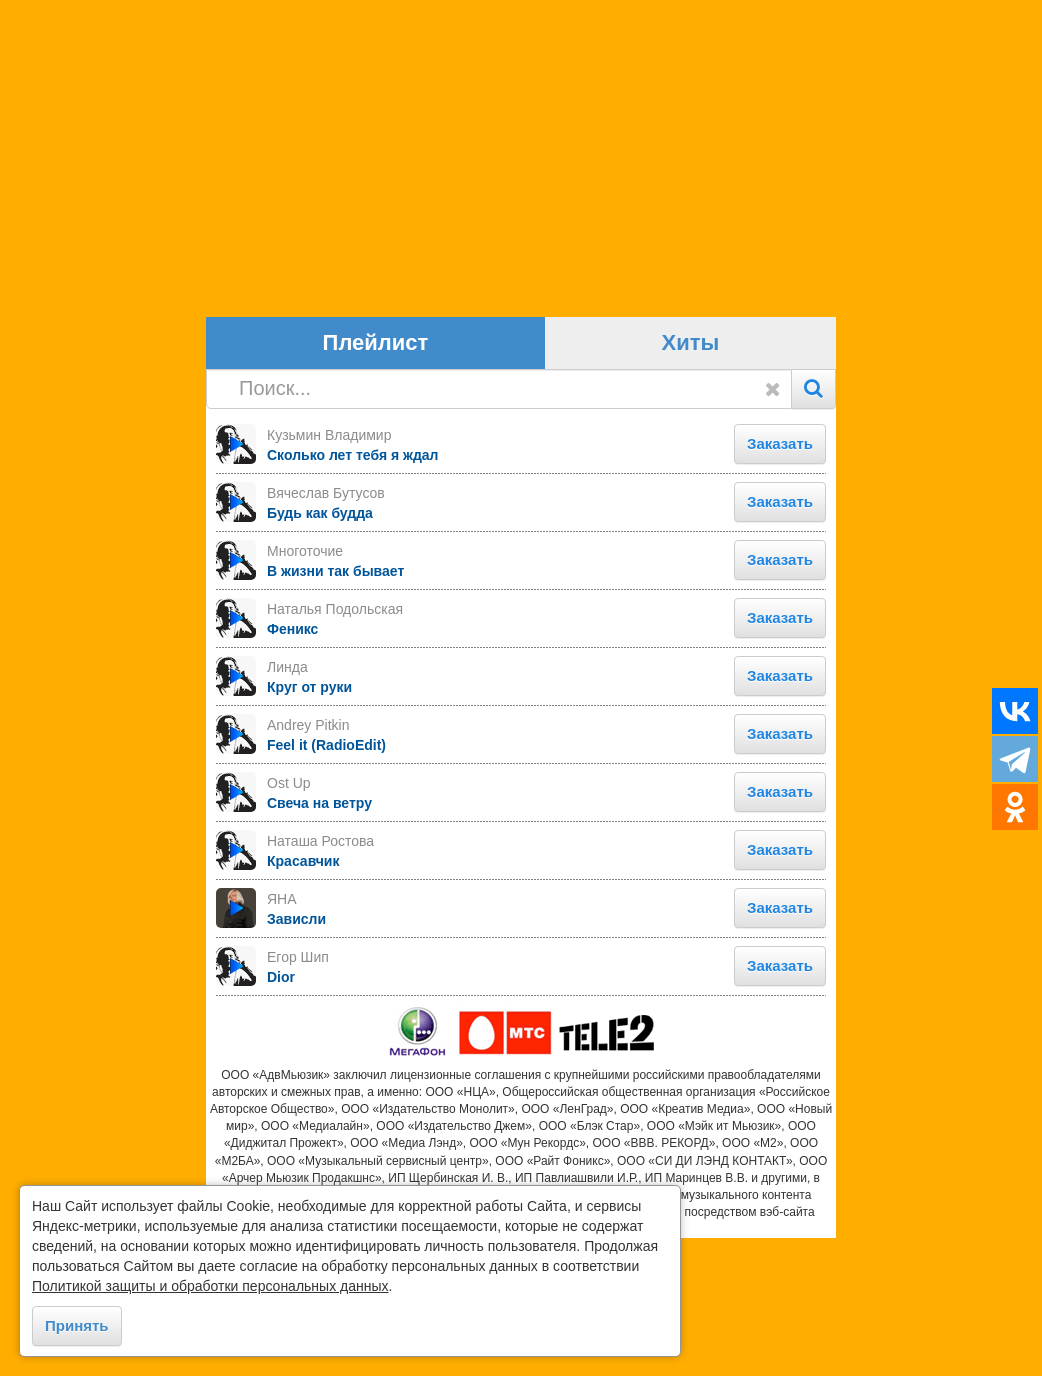  I want to click on Dior, so click(281, 1114).